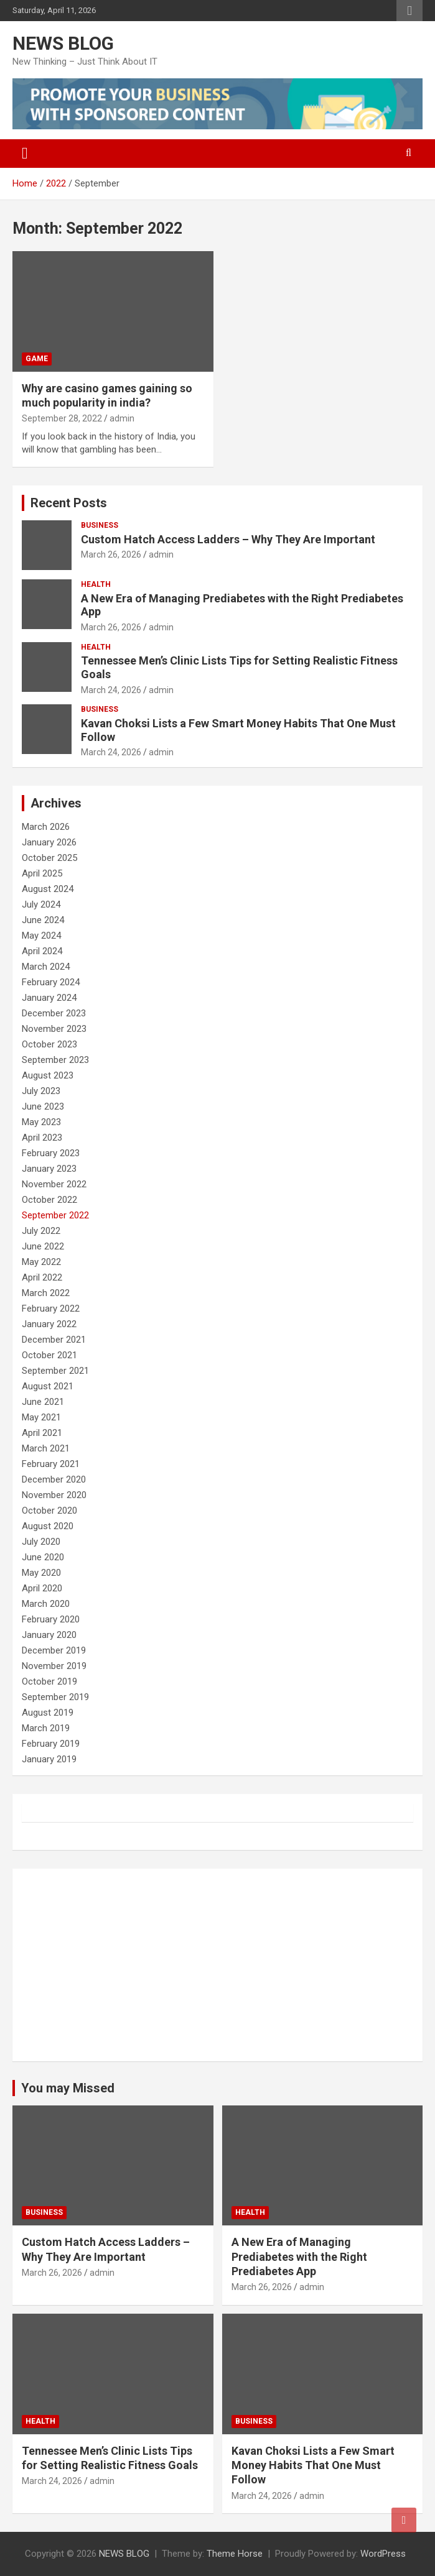 This screenshot has height=2576, width=435. I want to click on Game, so click(37, 358).